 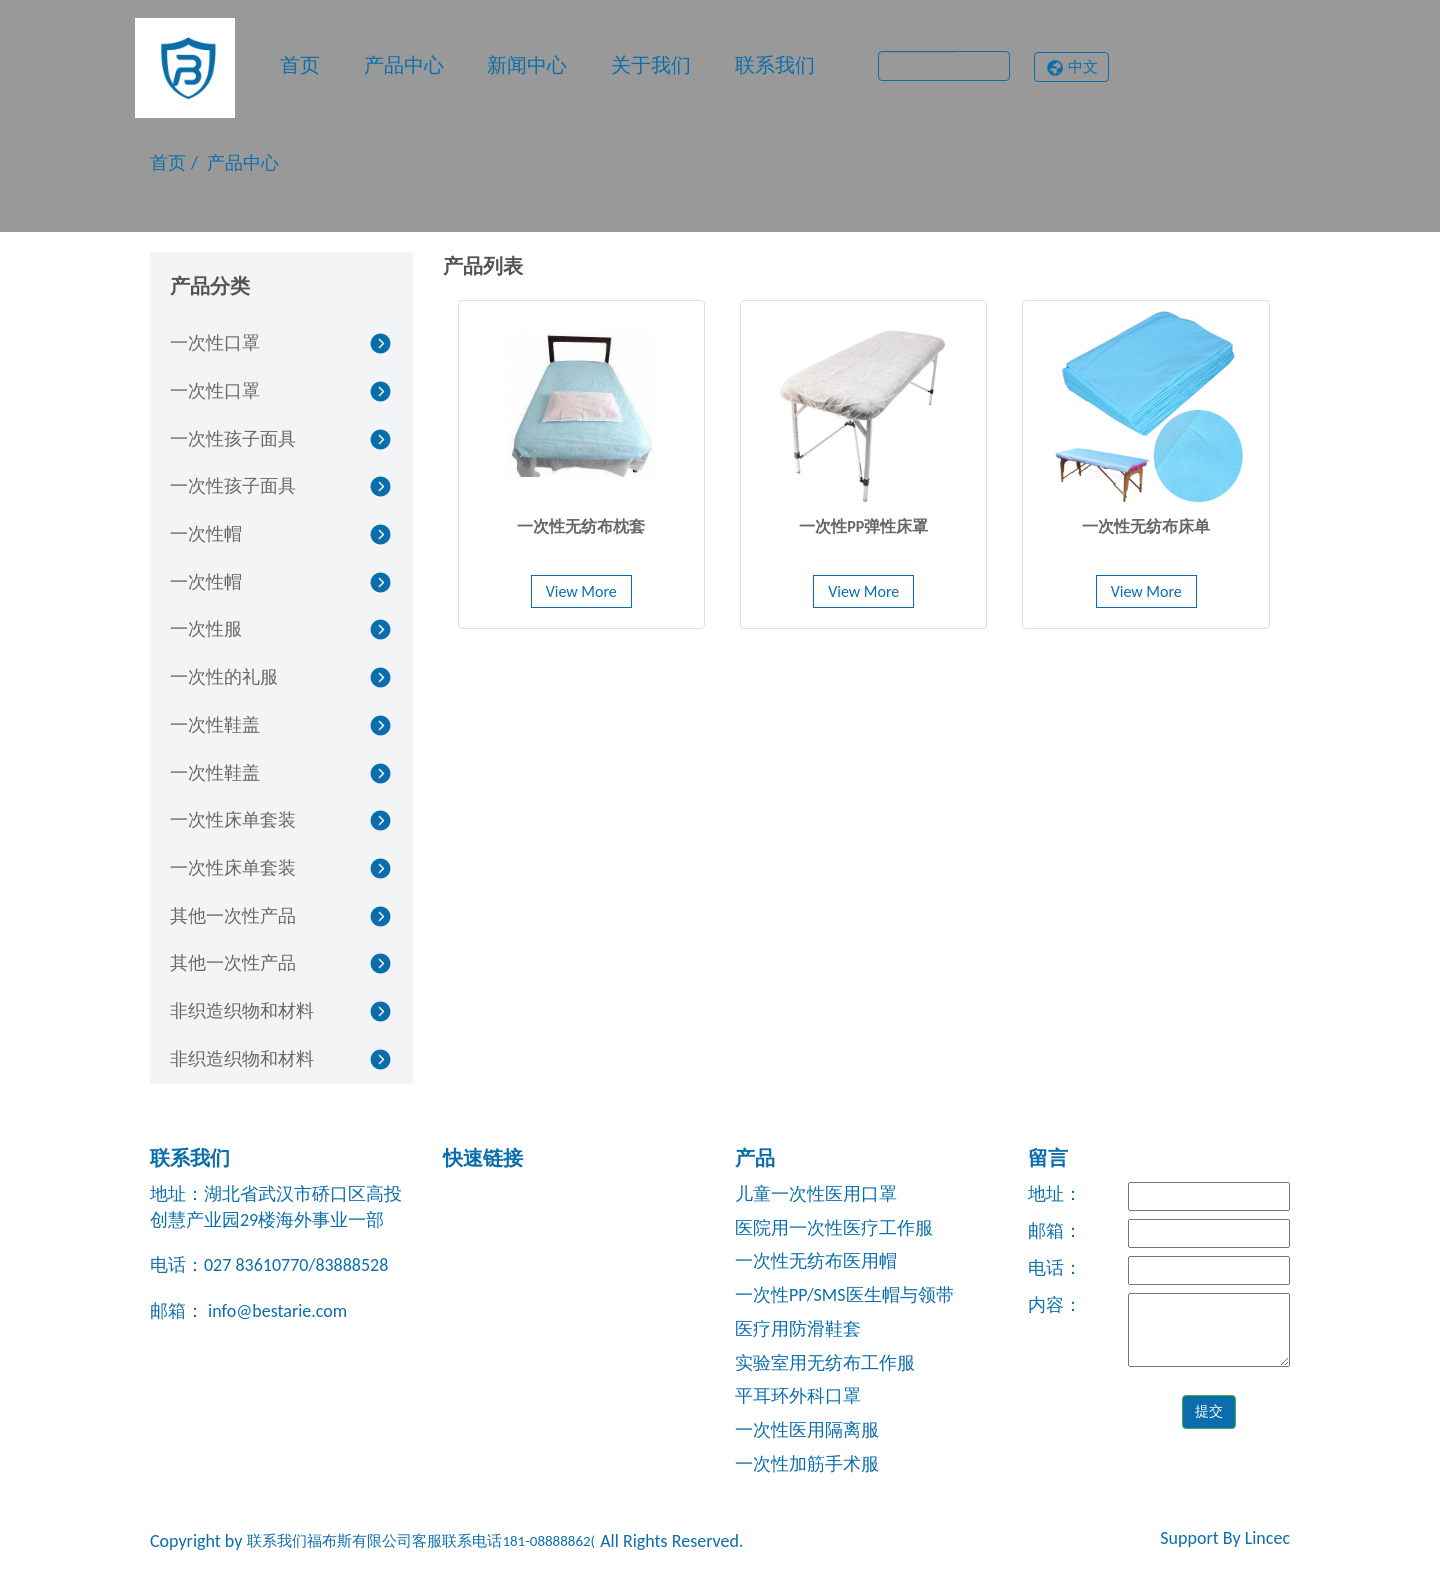 What do you see at coordinates (527, 65) in the screenshot?
I see `新闻中心` at bounding box center [527, 65].